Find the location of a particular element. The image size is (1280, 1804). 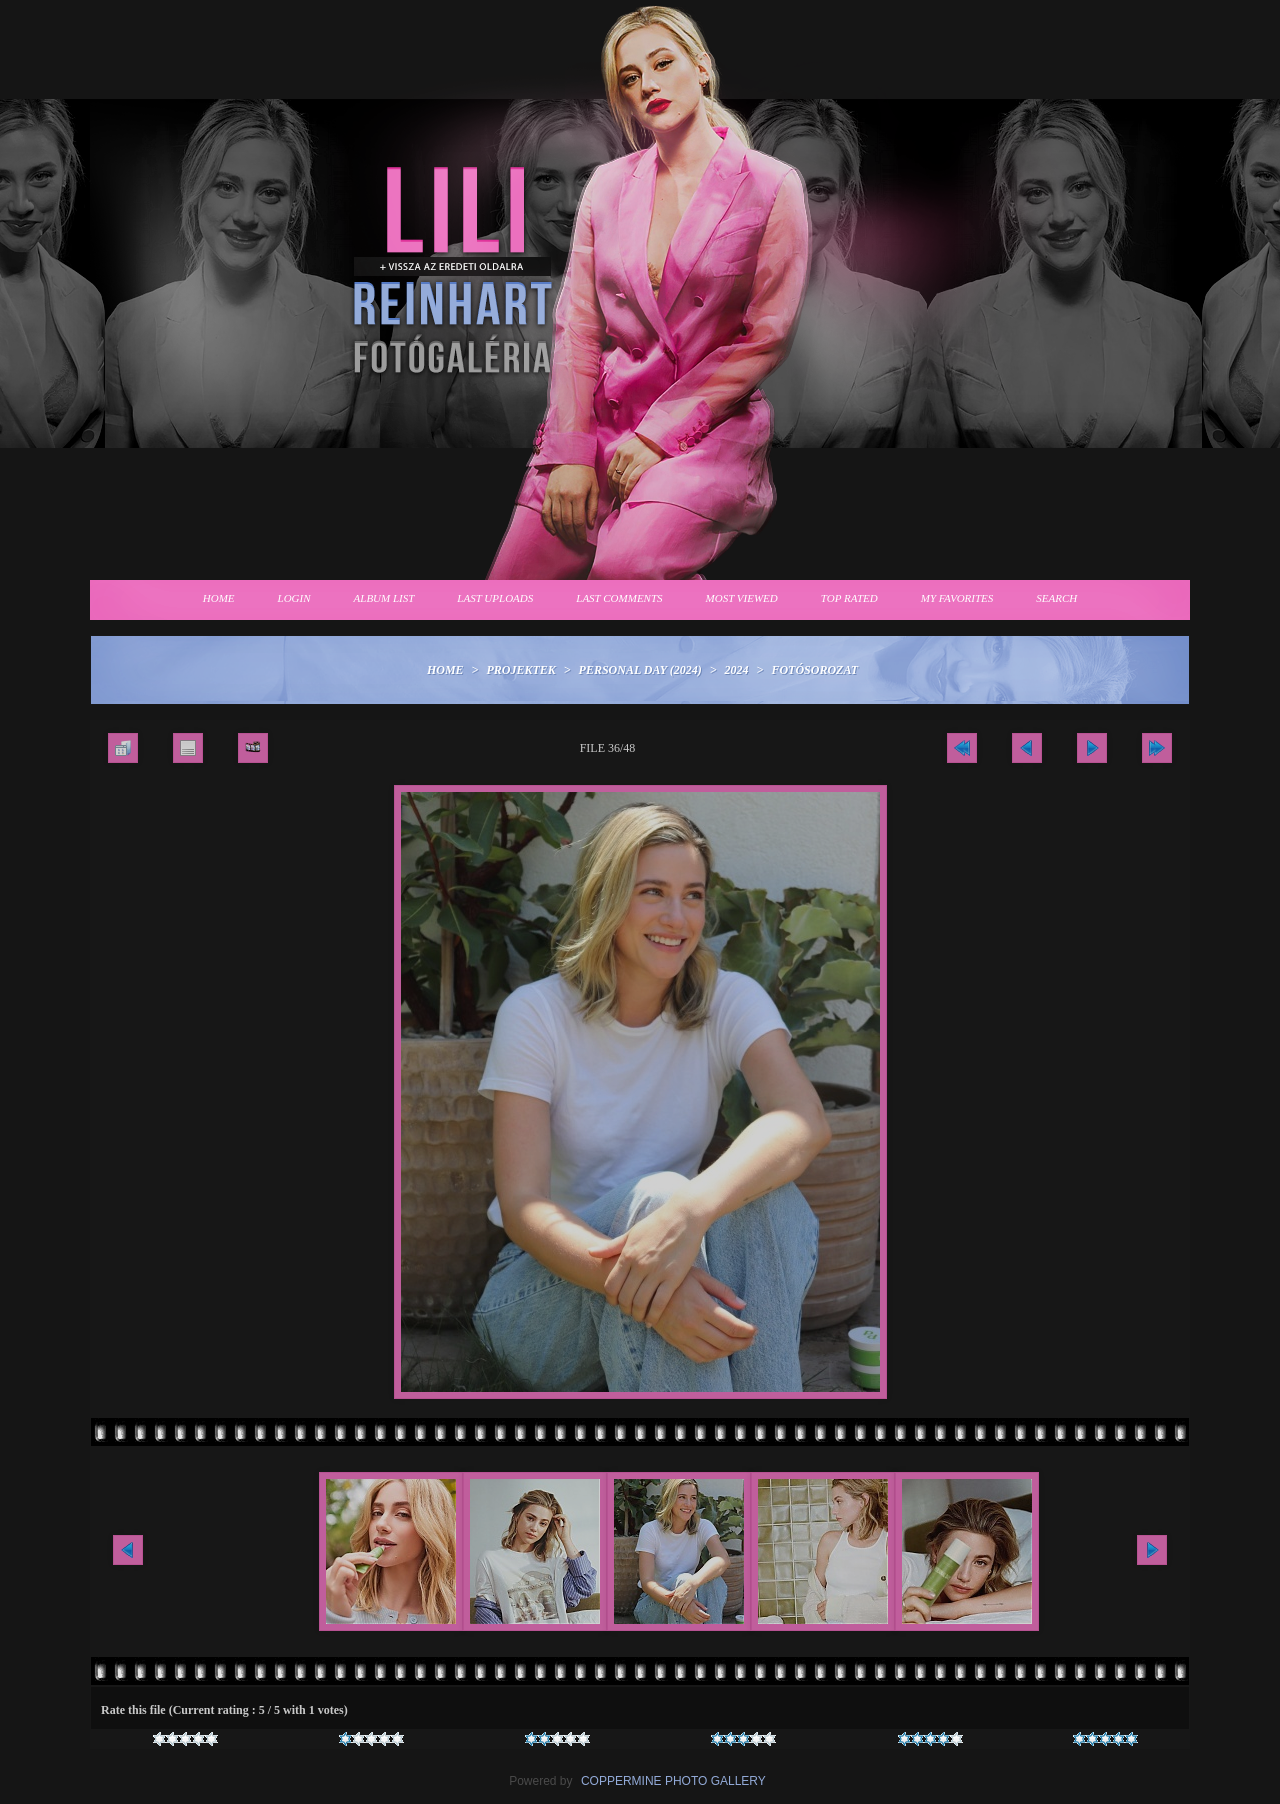

Login is located at coordinates (294, 598).